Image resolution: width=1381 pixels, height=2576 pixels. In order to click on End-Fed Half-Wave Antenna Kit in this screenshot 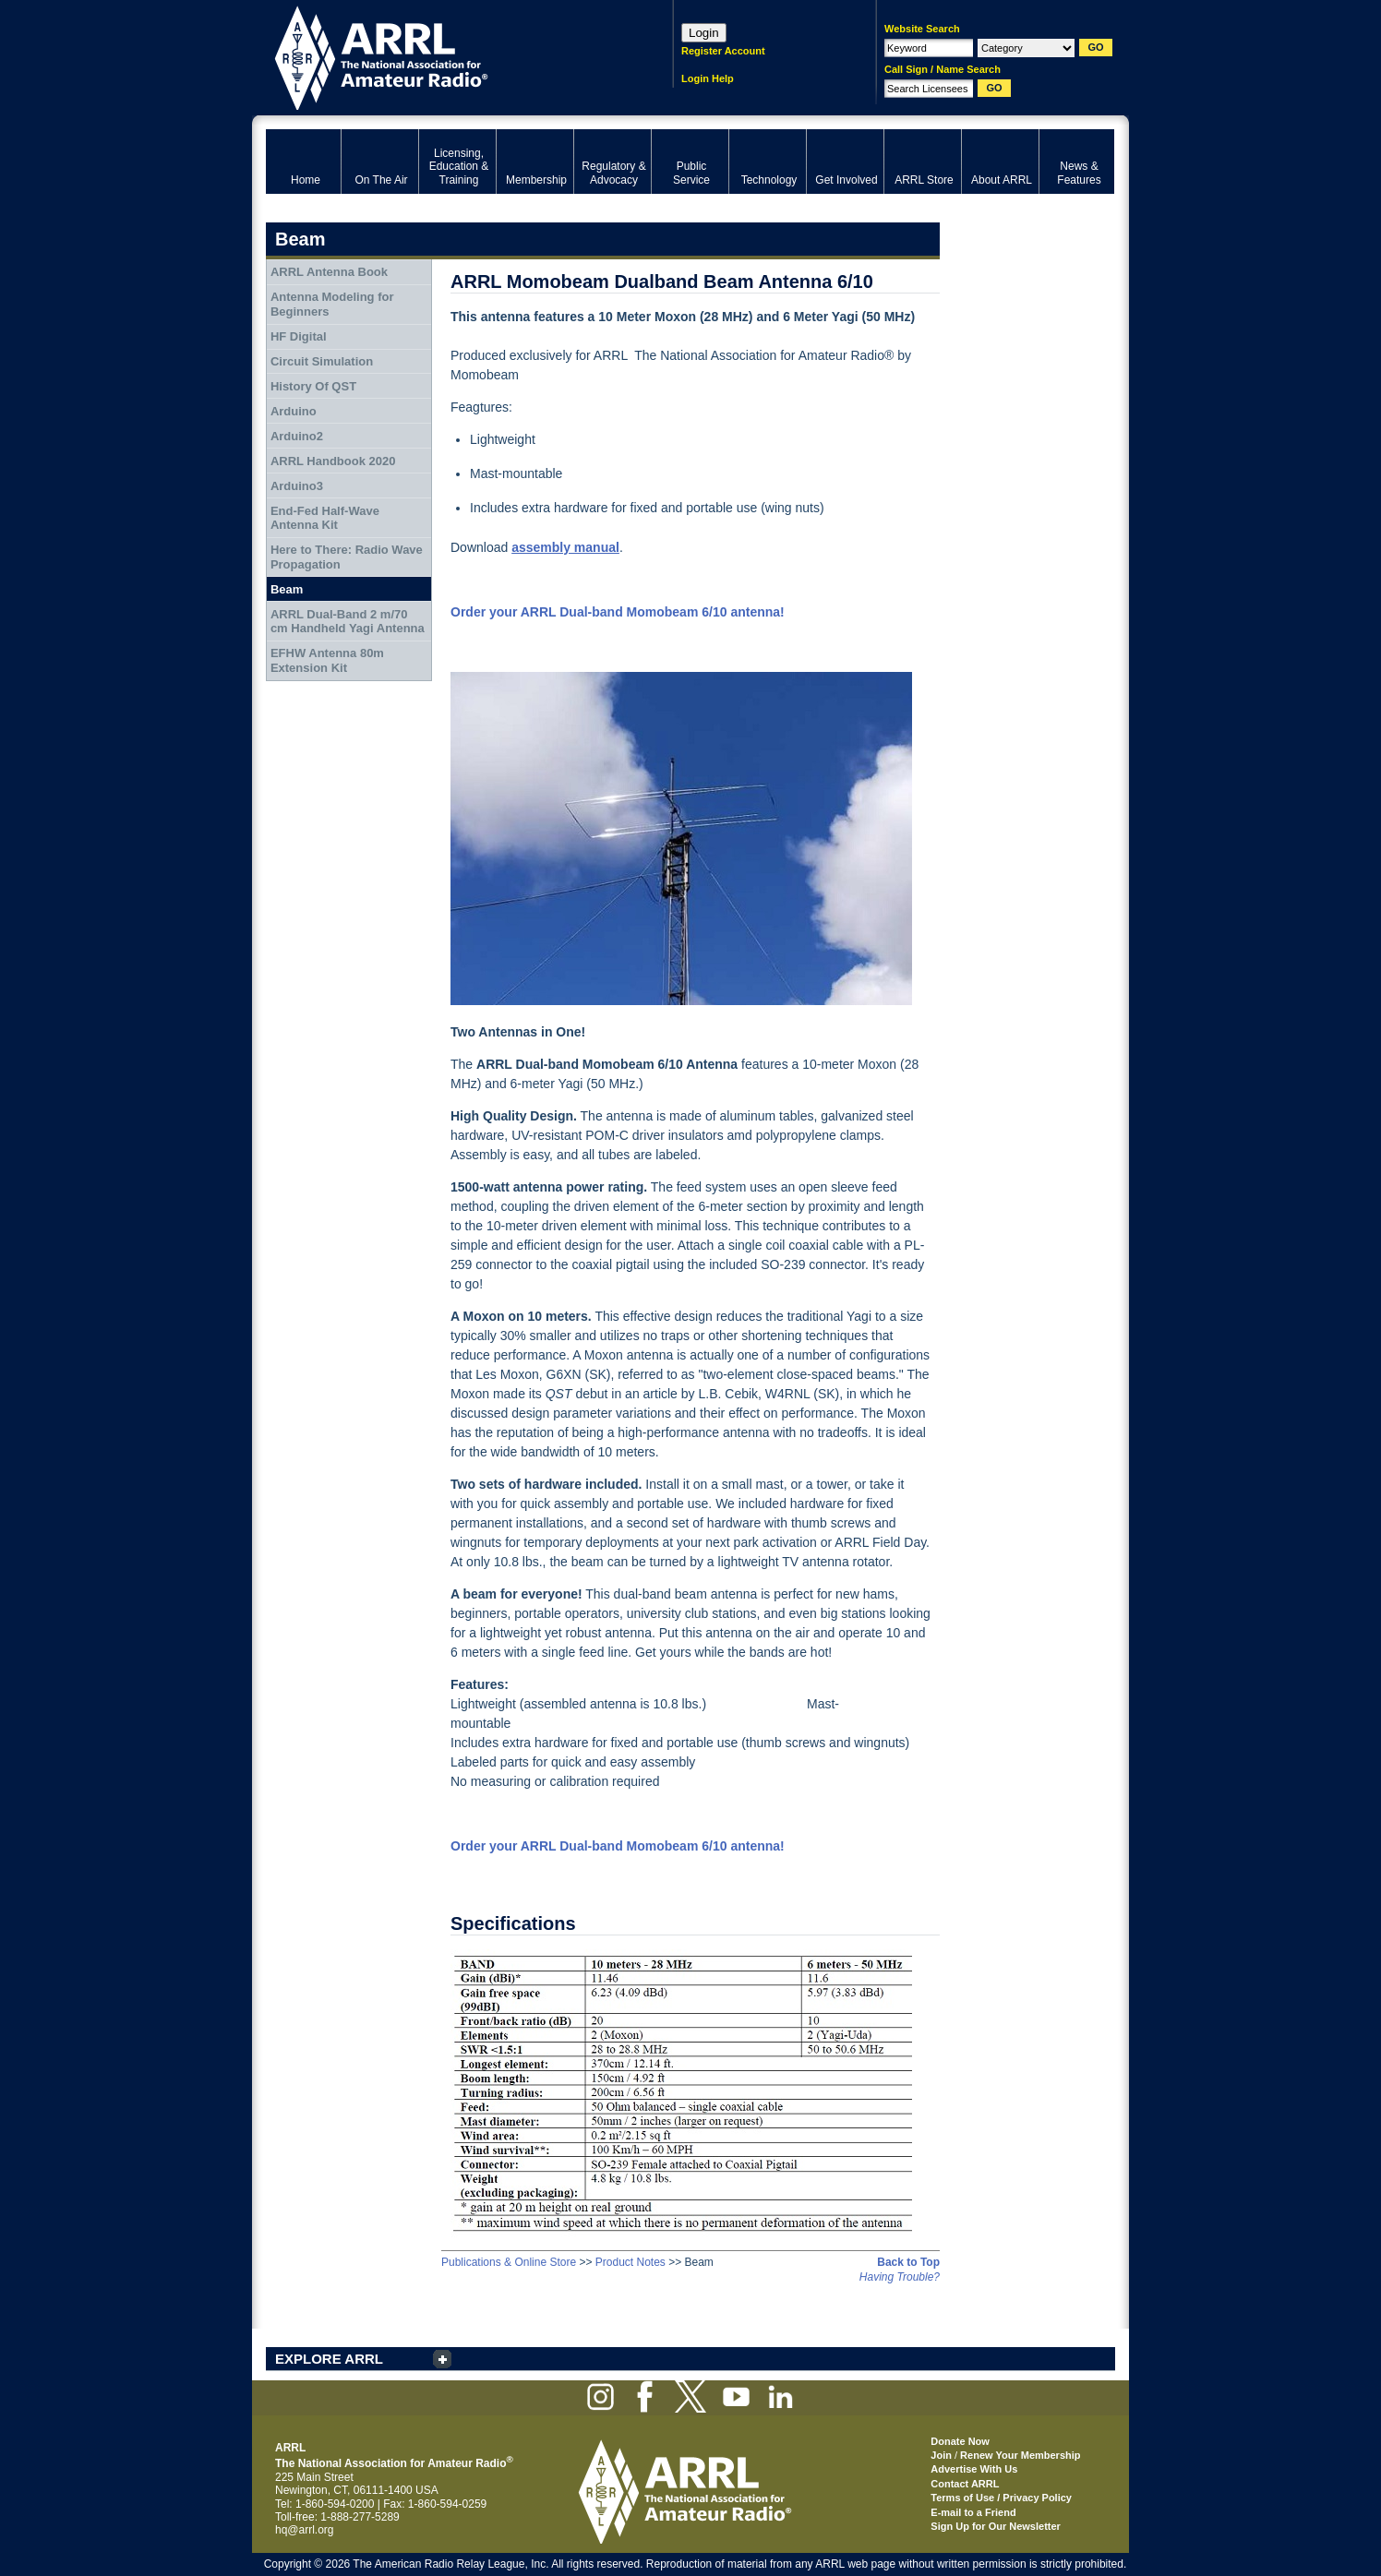, I will do `click(324, 518)`.